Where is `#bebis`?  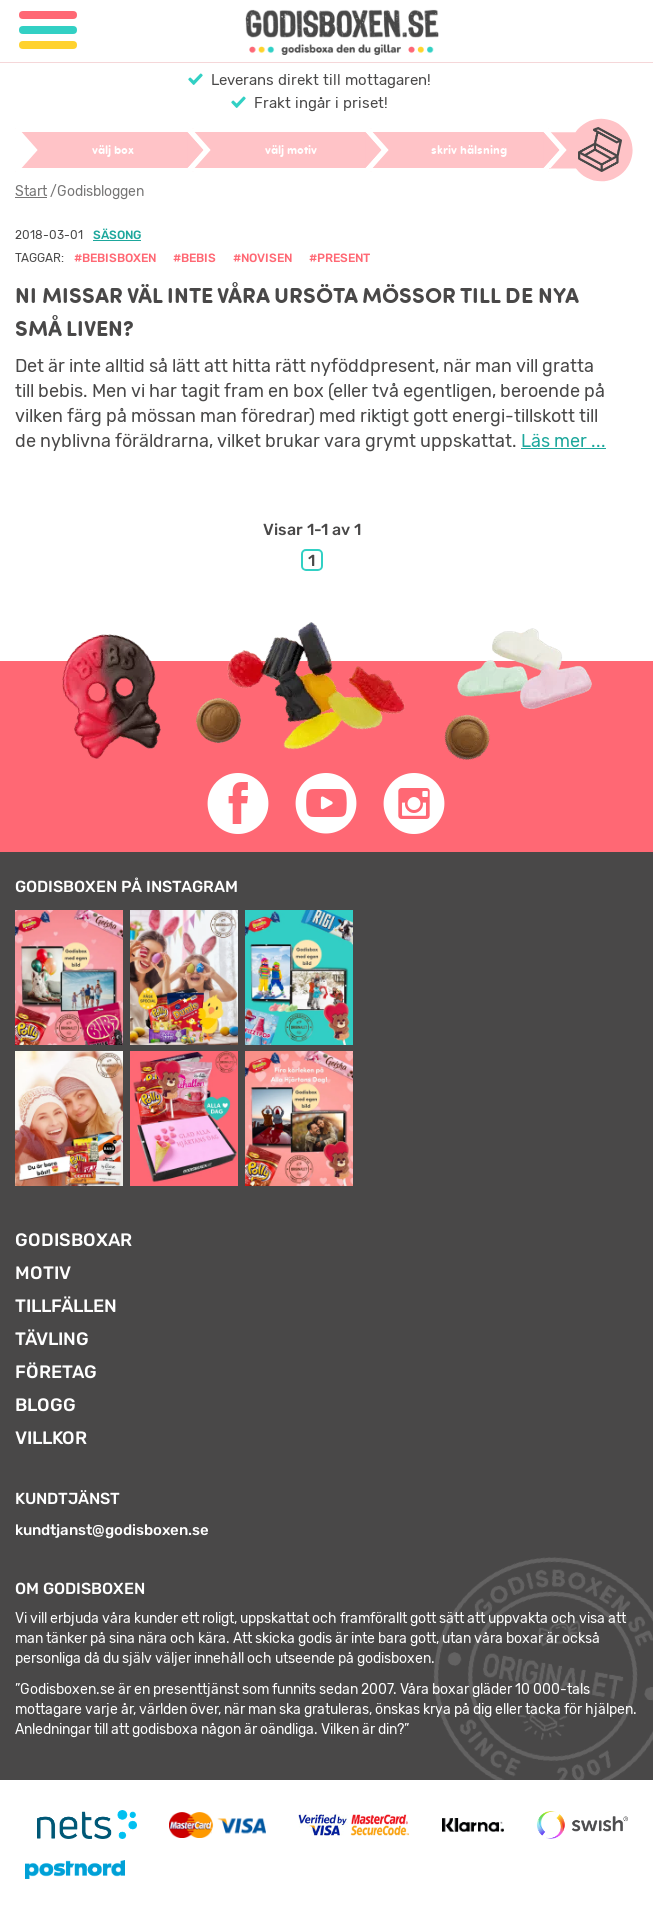 #bebis is located at coordinates (194, 258).